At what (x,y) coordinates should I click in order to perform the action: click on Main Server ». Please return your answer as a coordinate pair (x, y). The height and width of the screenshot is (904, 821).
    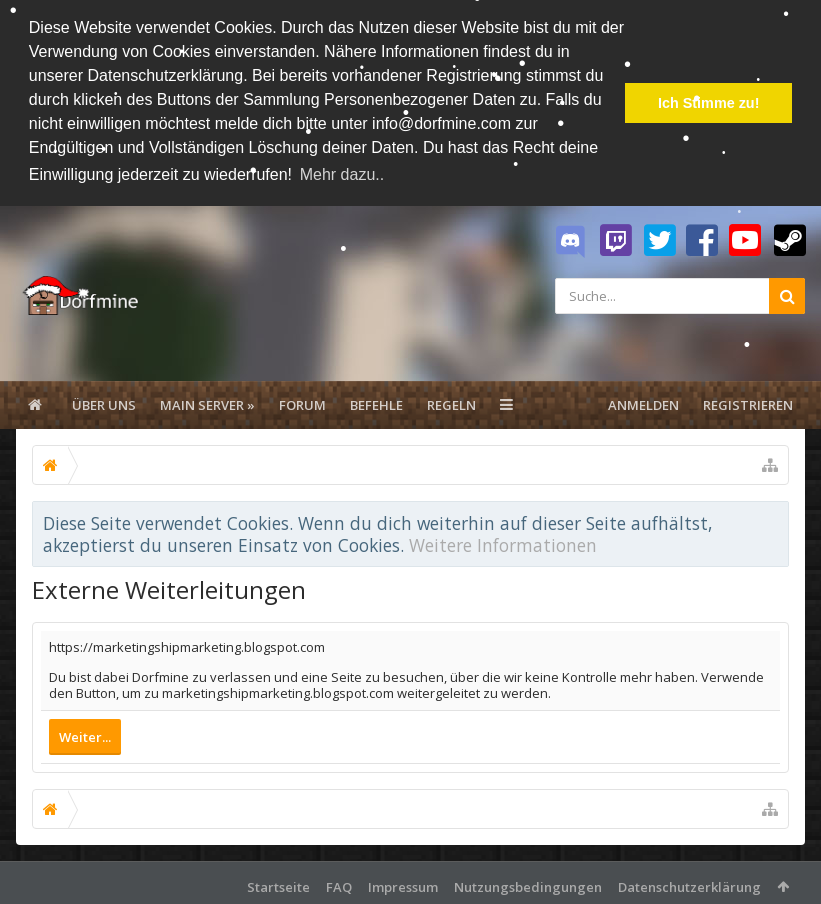
    Looking at the image, I should click on (207, 403).